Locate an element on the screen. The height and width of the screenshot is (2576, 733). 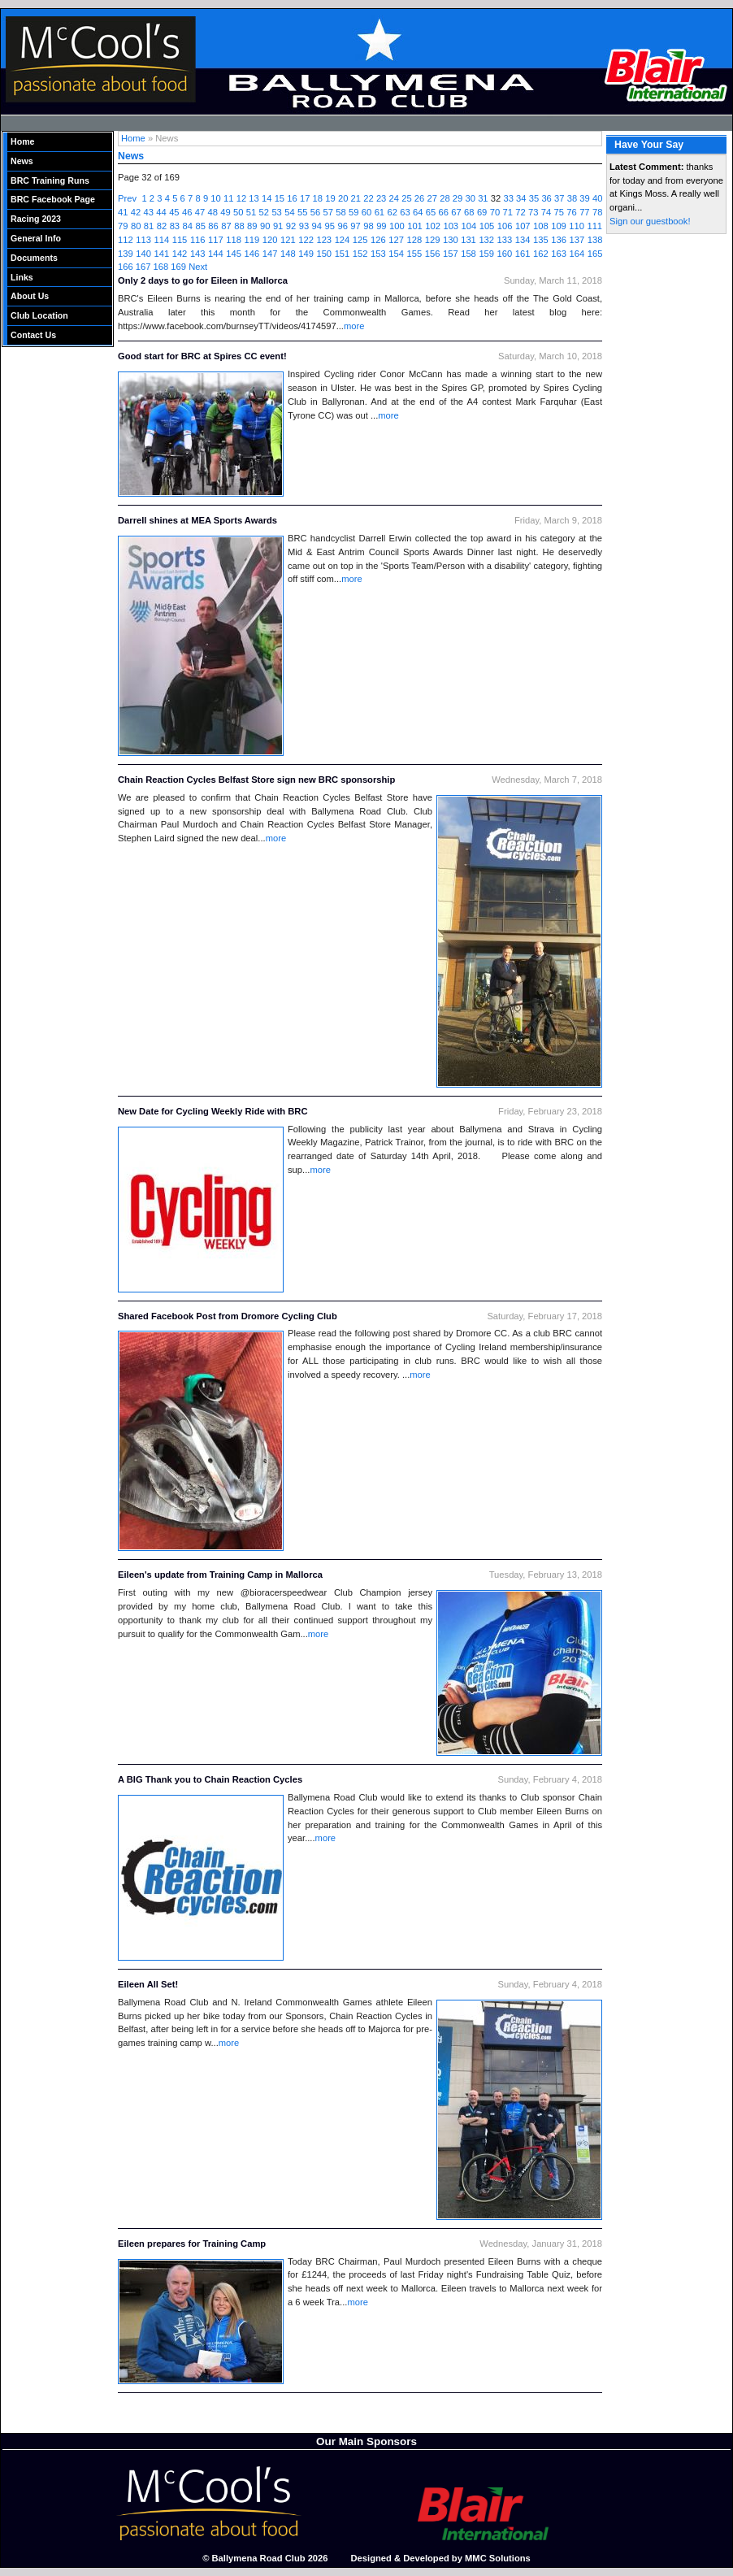
Sign our guestbook! is located at coordinates (650, 221).